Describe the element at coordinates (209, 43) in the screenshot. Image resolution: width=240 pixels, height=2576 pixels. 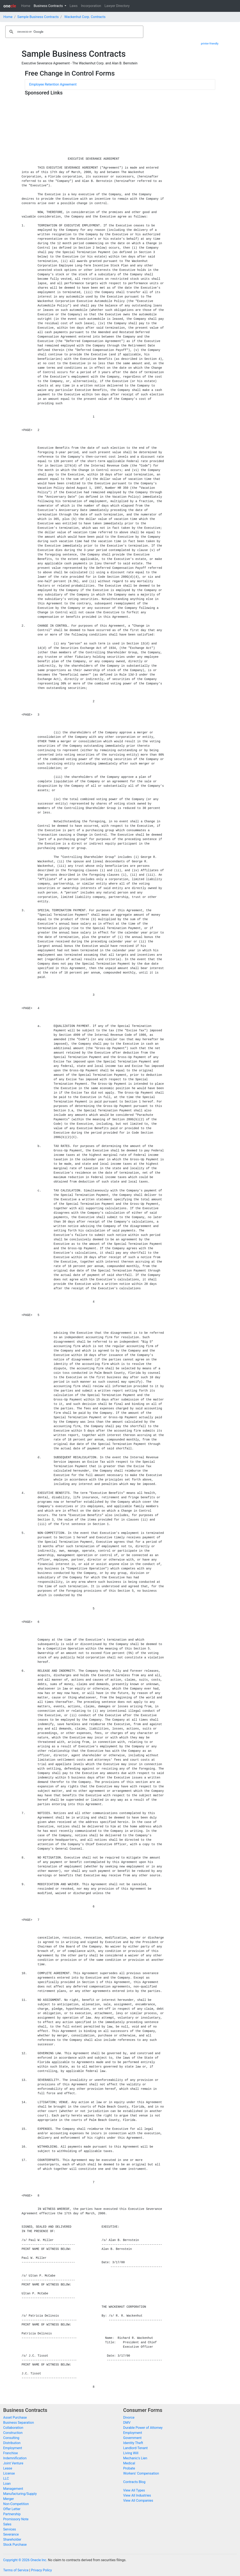
I see `printer-friendly` at that location.